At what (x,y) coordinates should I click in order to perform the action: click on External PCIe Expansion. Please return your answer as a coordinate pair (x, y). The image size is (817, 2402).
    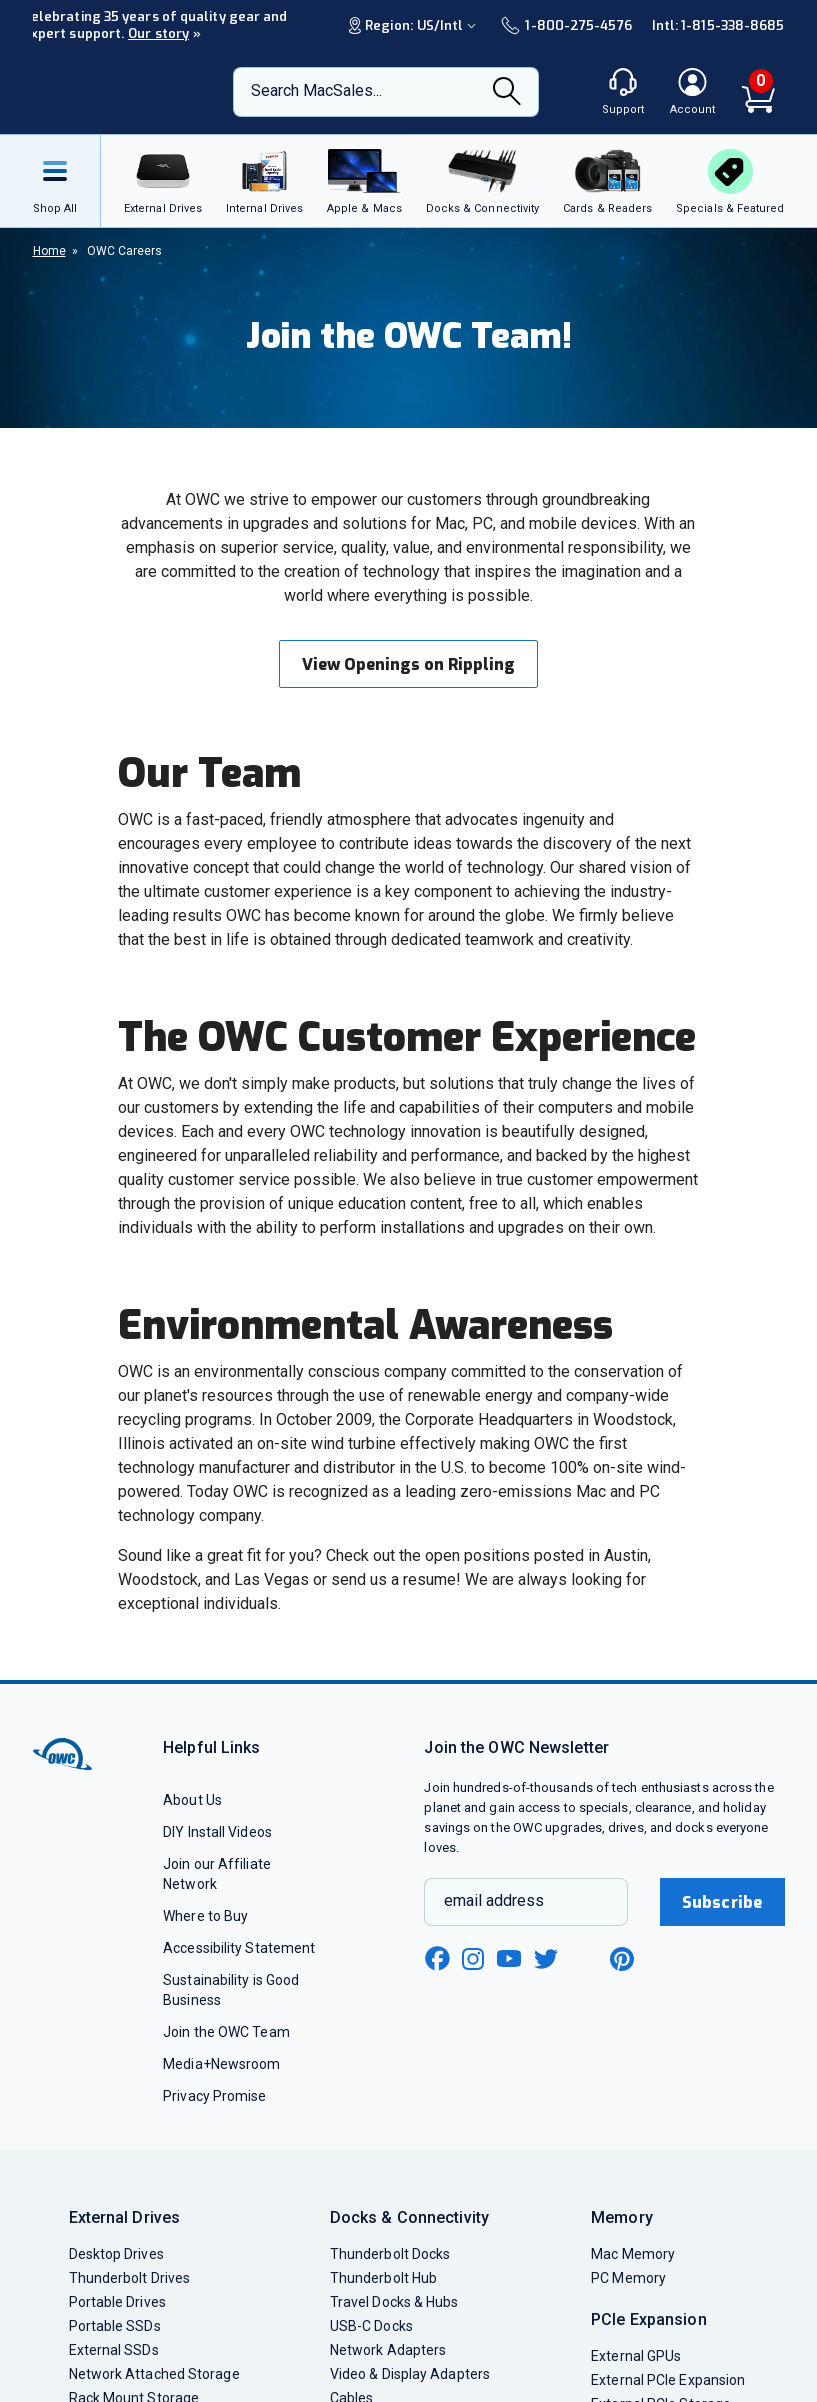
    Looking at the image, I should click on (668, 2380).